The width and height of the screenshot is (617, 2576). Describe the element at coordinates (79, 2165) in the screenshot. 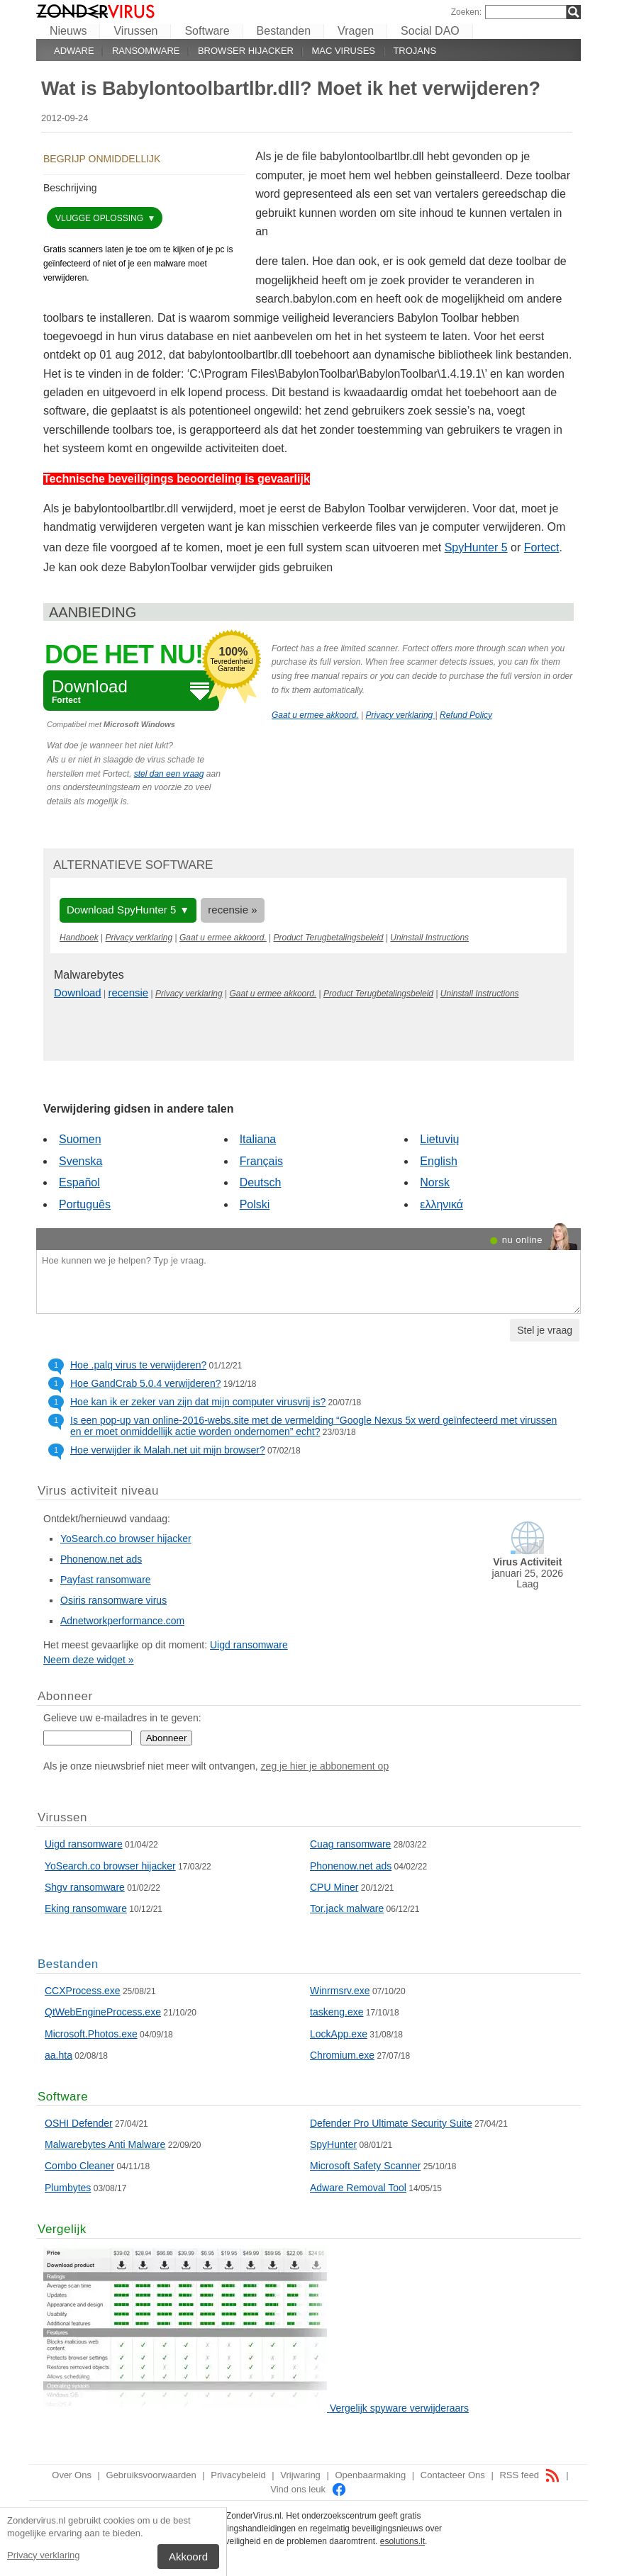

I see `Combo Cleaner` at that location.